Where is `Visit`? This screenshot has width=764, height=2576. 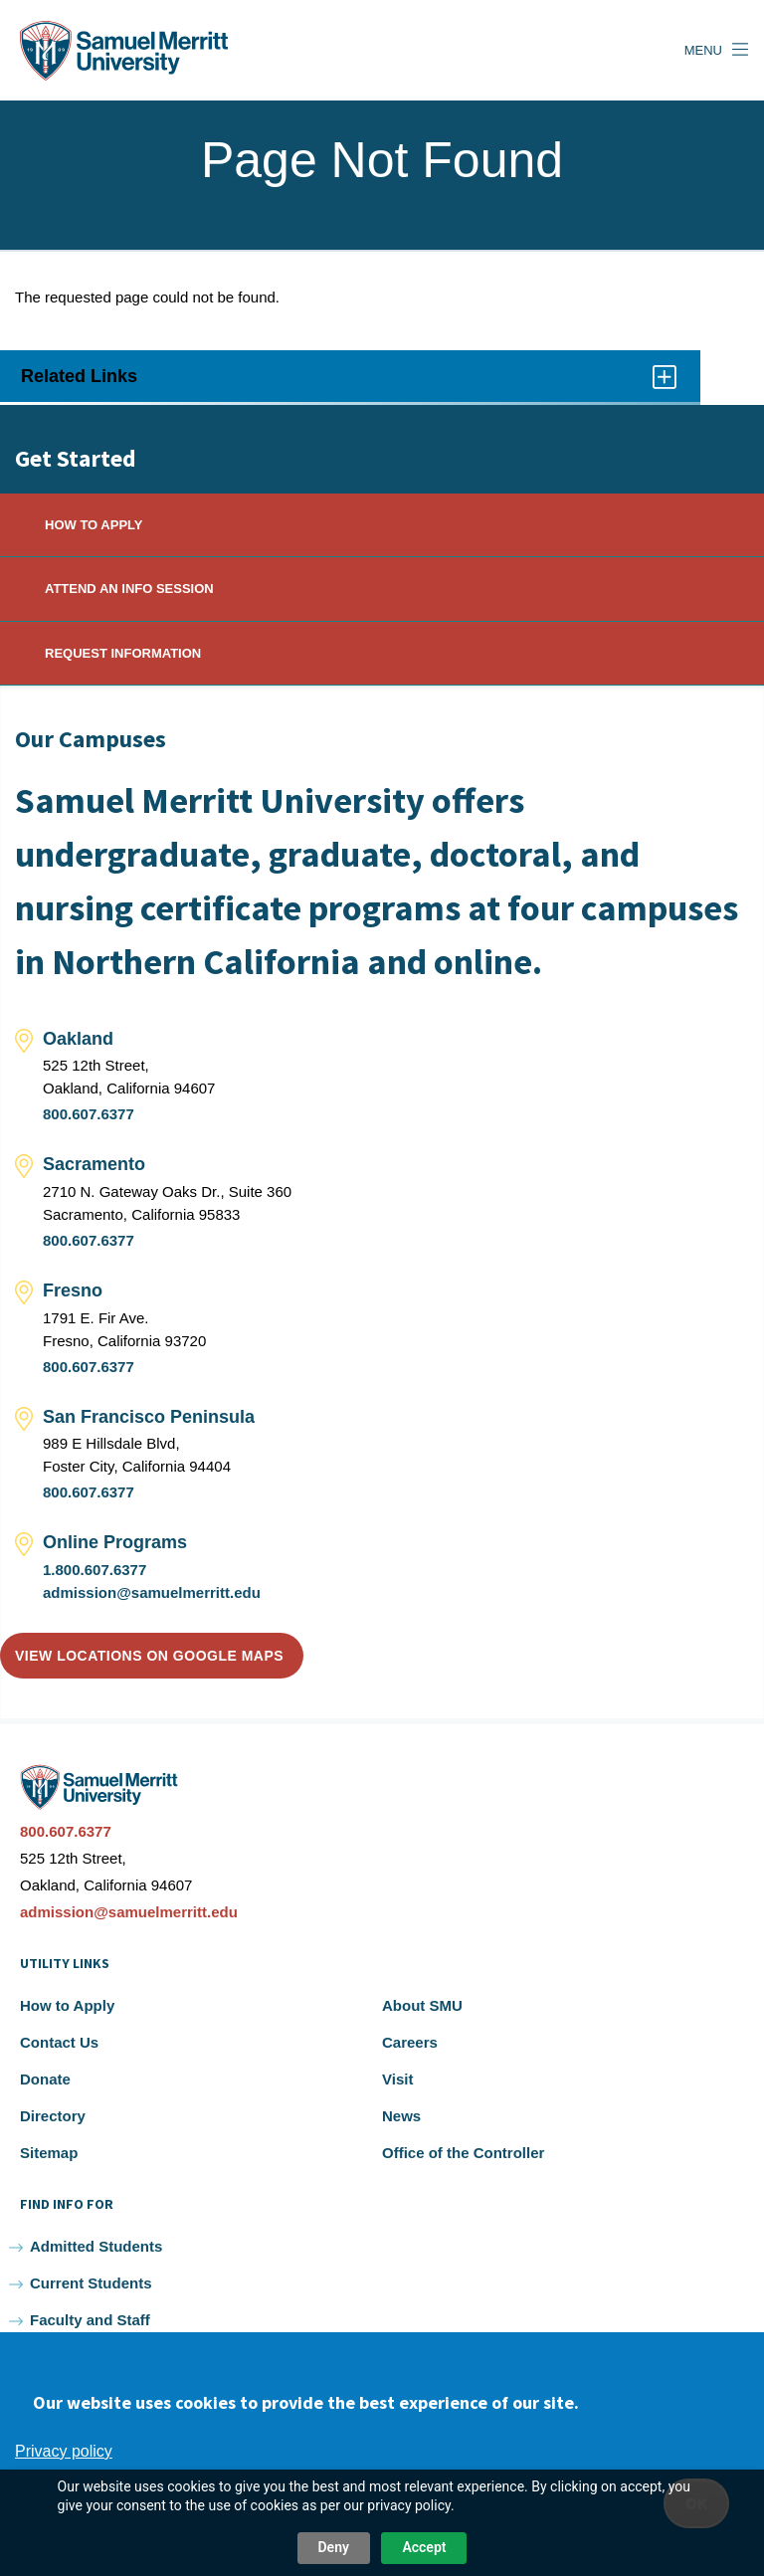
Visit is located at coordinates (397, 2079).